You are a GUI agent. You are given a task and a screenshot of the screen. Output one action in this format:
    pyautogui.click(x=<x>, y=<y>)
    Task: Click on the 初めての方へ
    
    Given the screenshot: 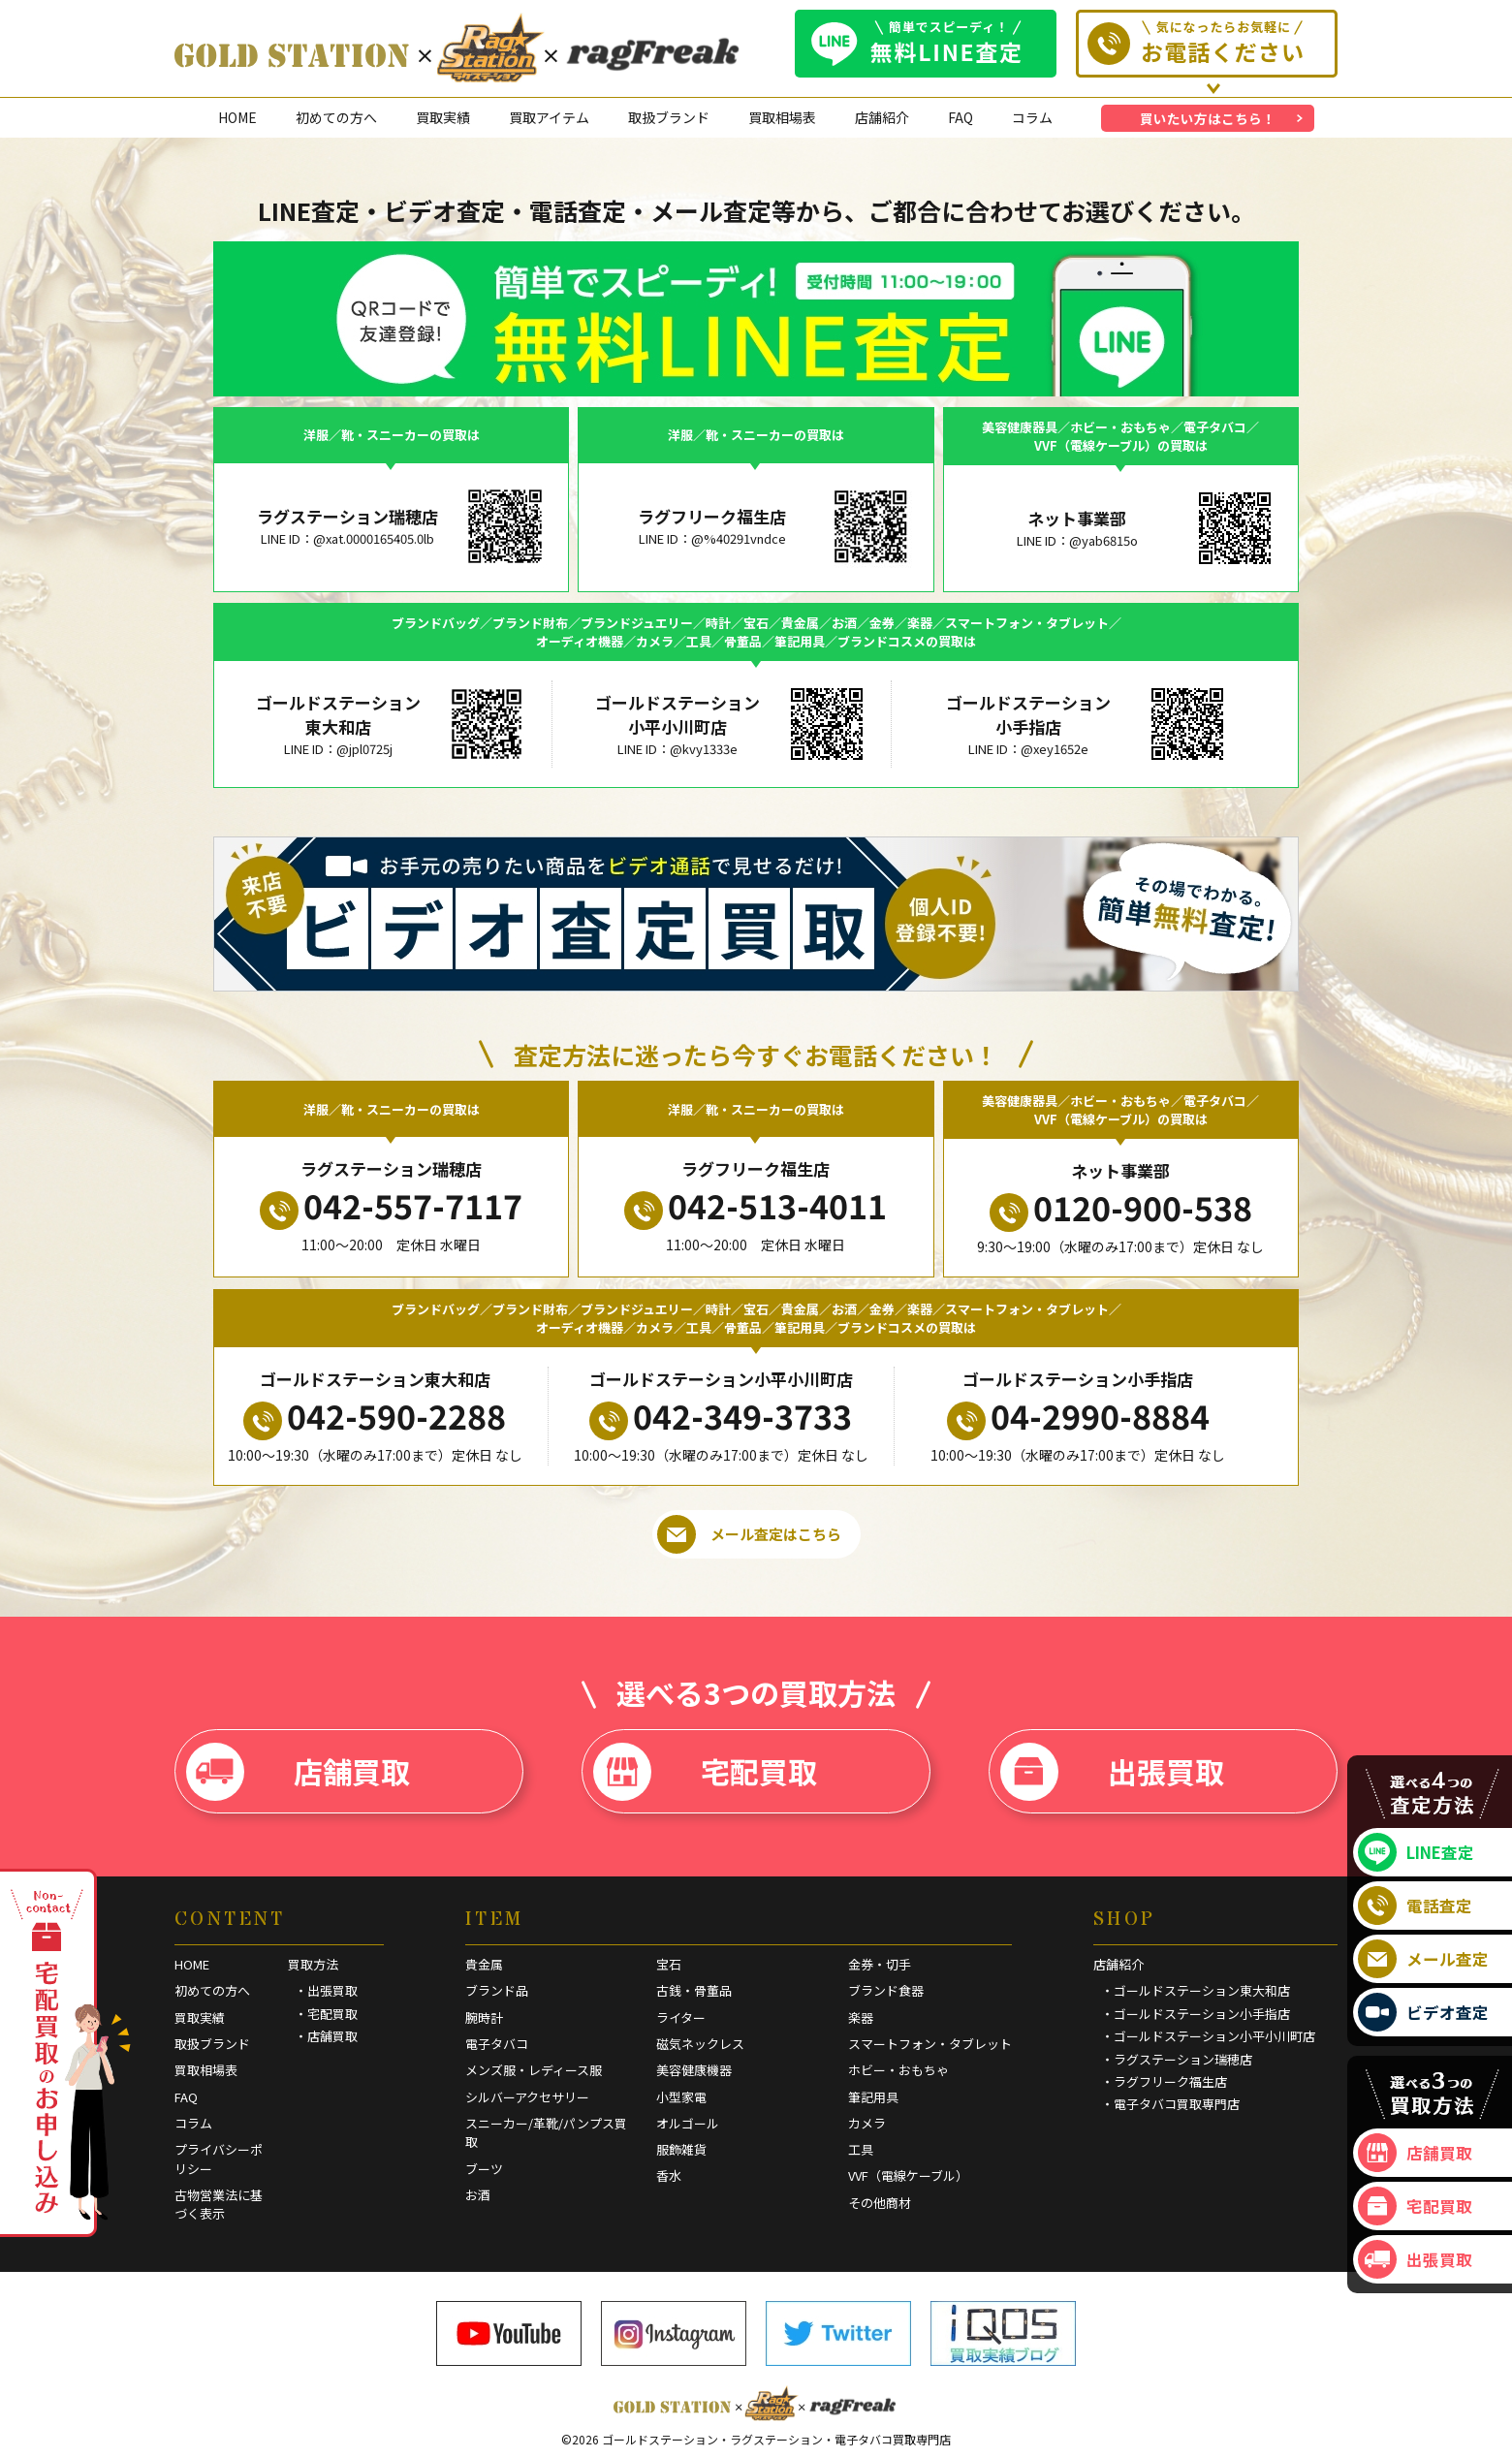 What is the action you would take?
    pyautogui.click(x=336, y=117)
    